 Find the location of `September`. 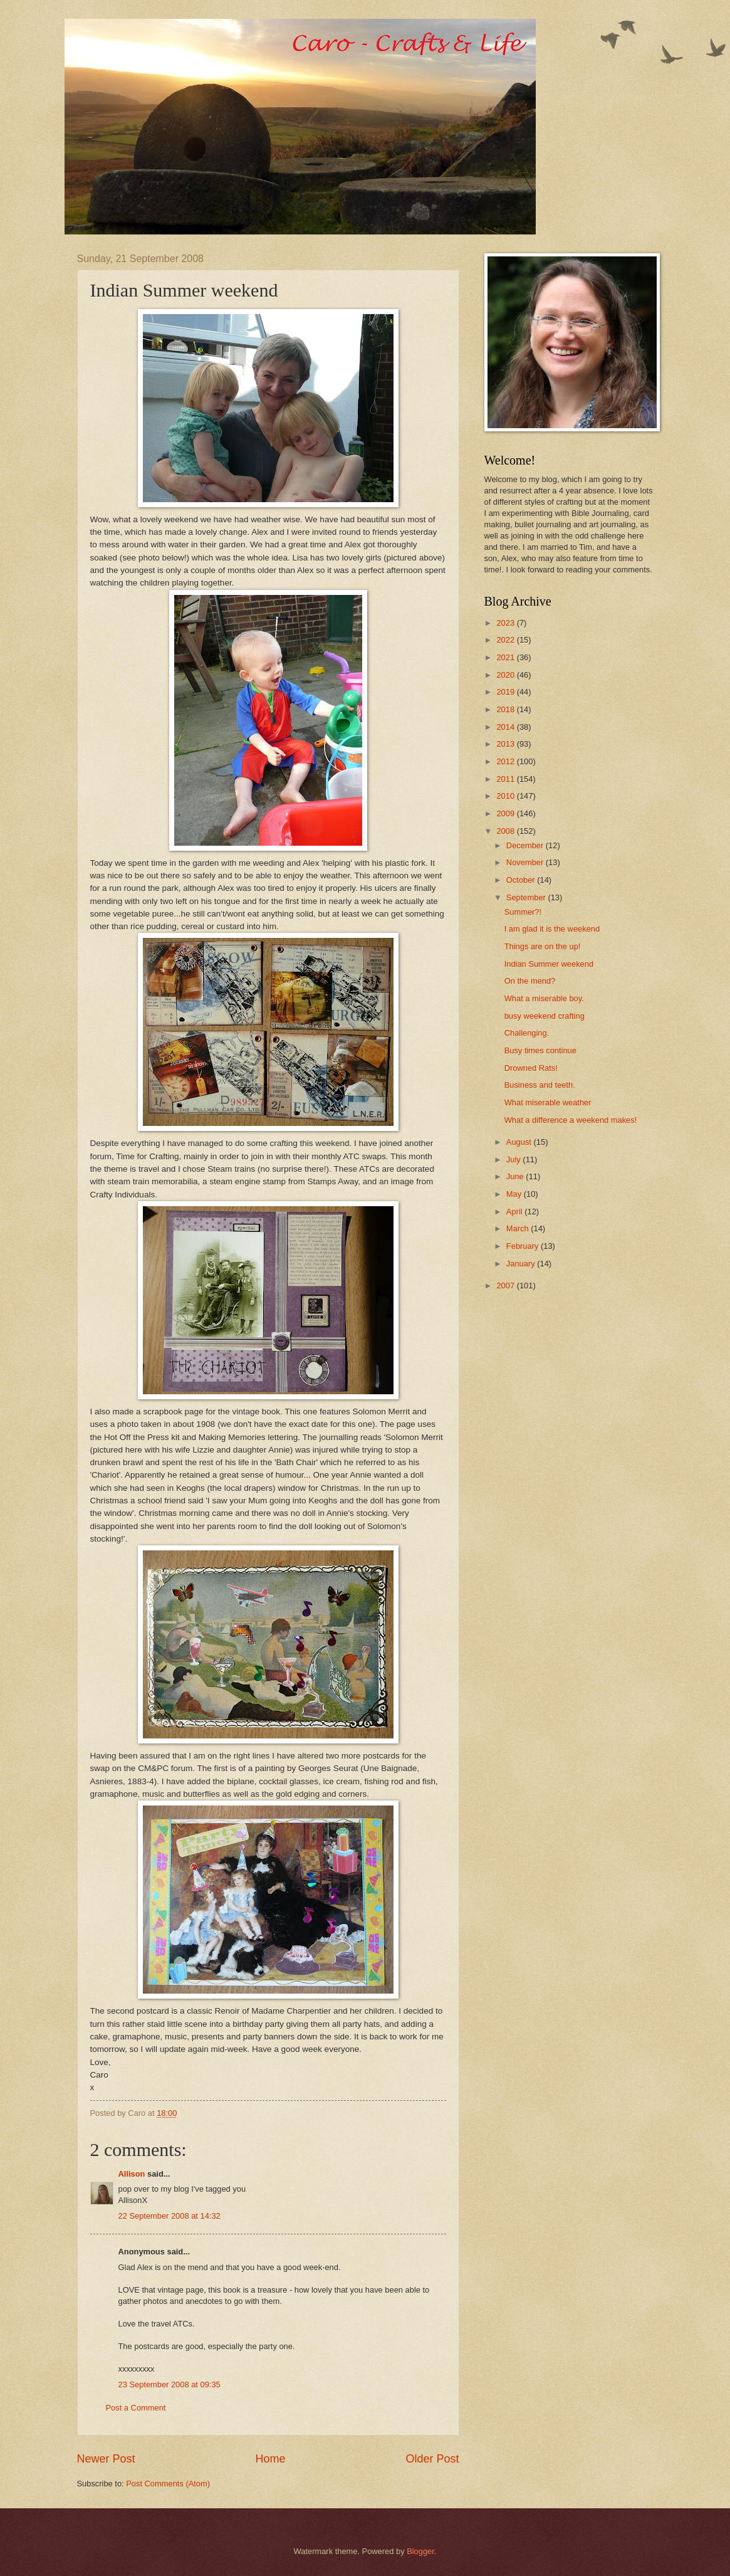

September is located at coordinates (527, 897).